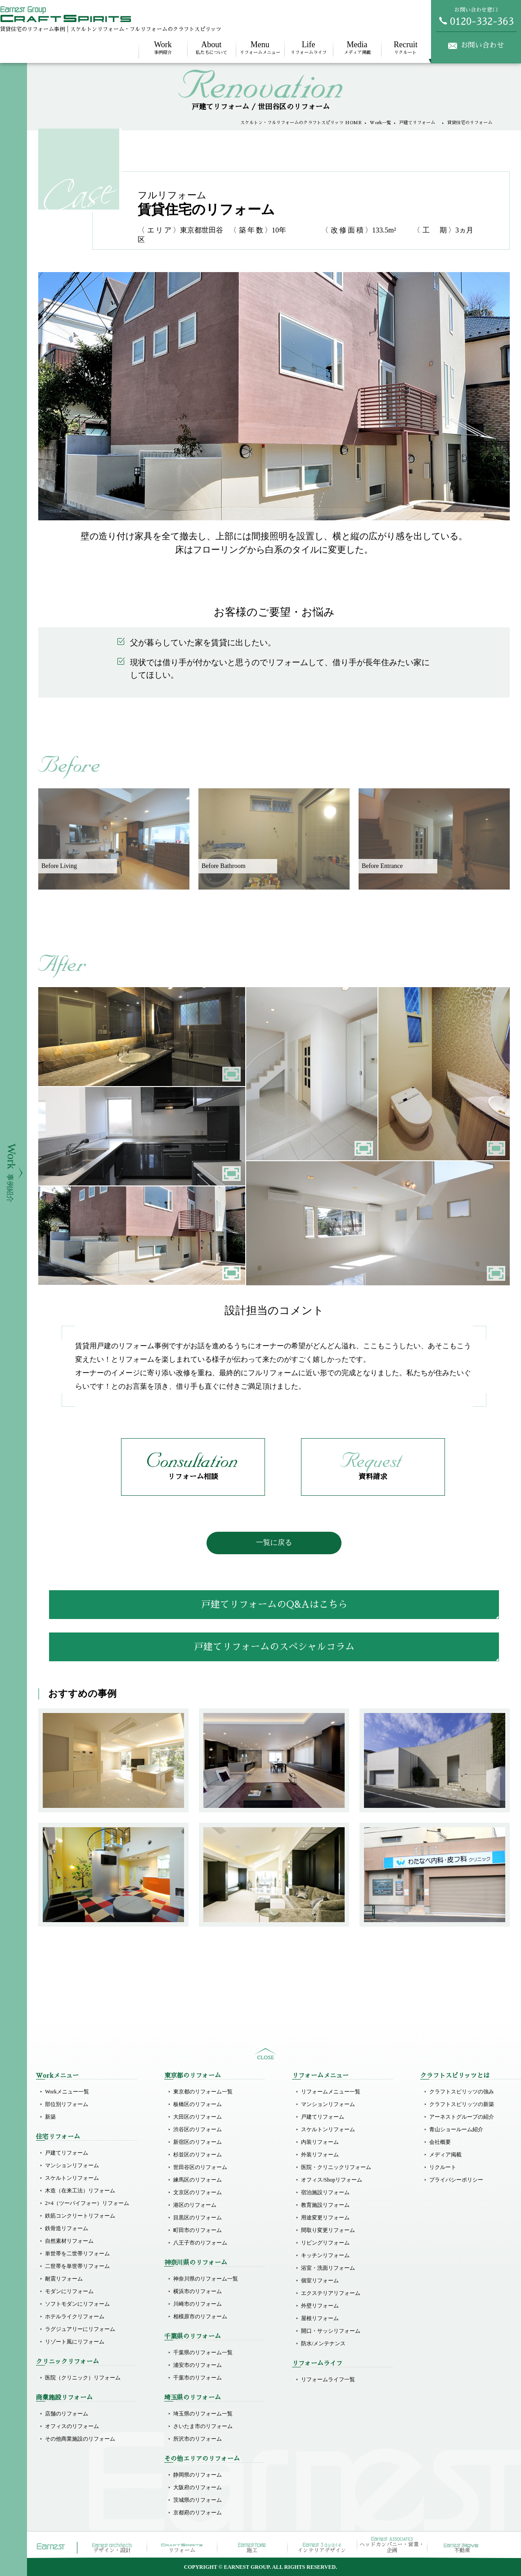  What do you see at coordinates (336, 2167) in the screenshot?
I see `医院・クリニックリフォーム` at bounding box center [336, 2167].